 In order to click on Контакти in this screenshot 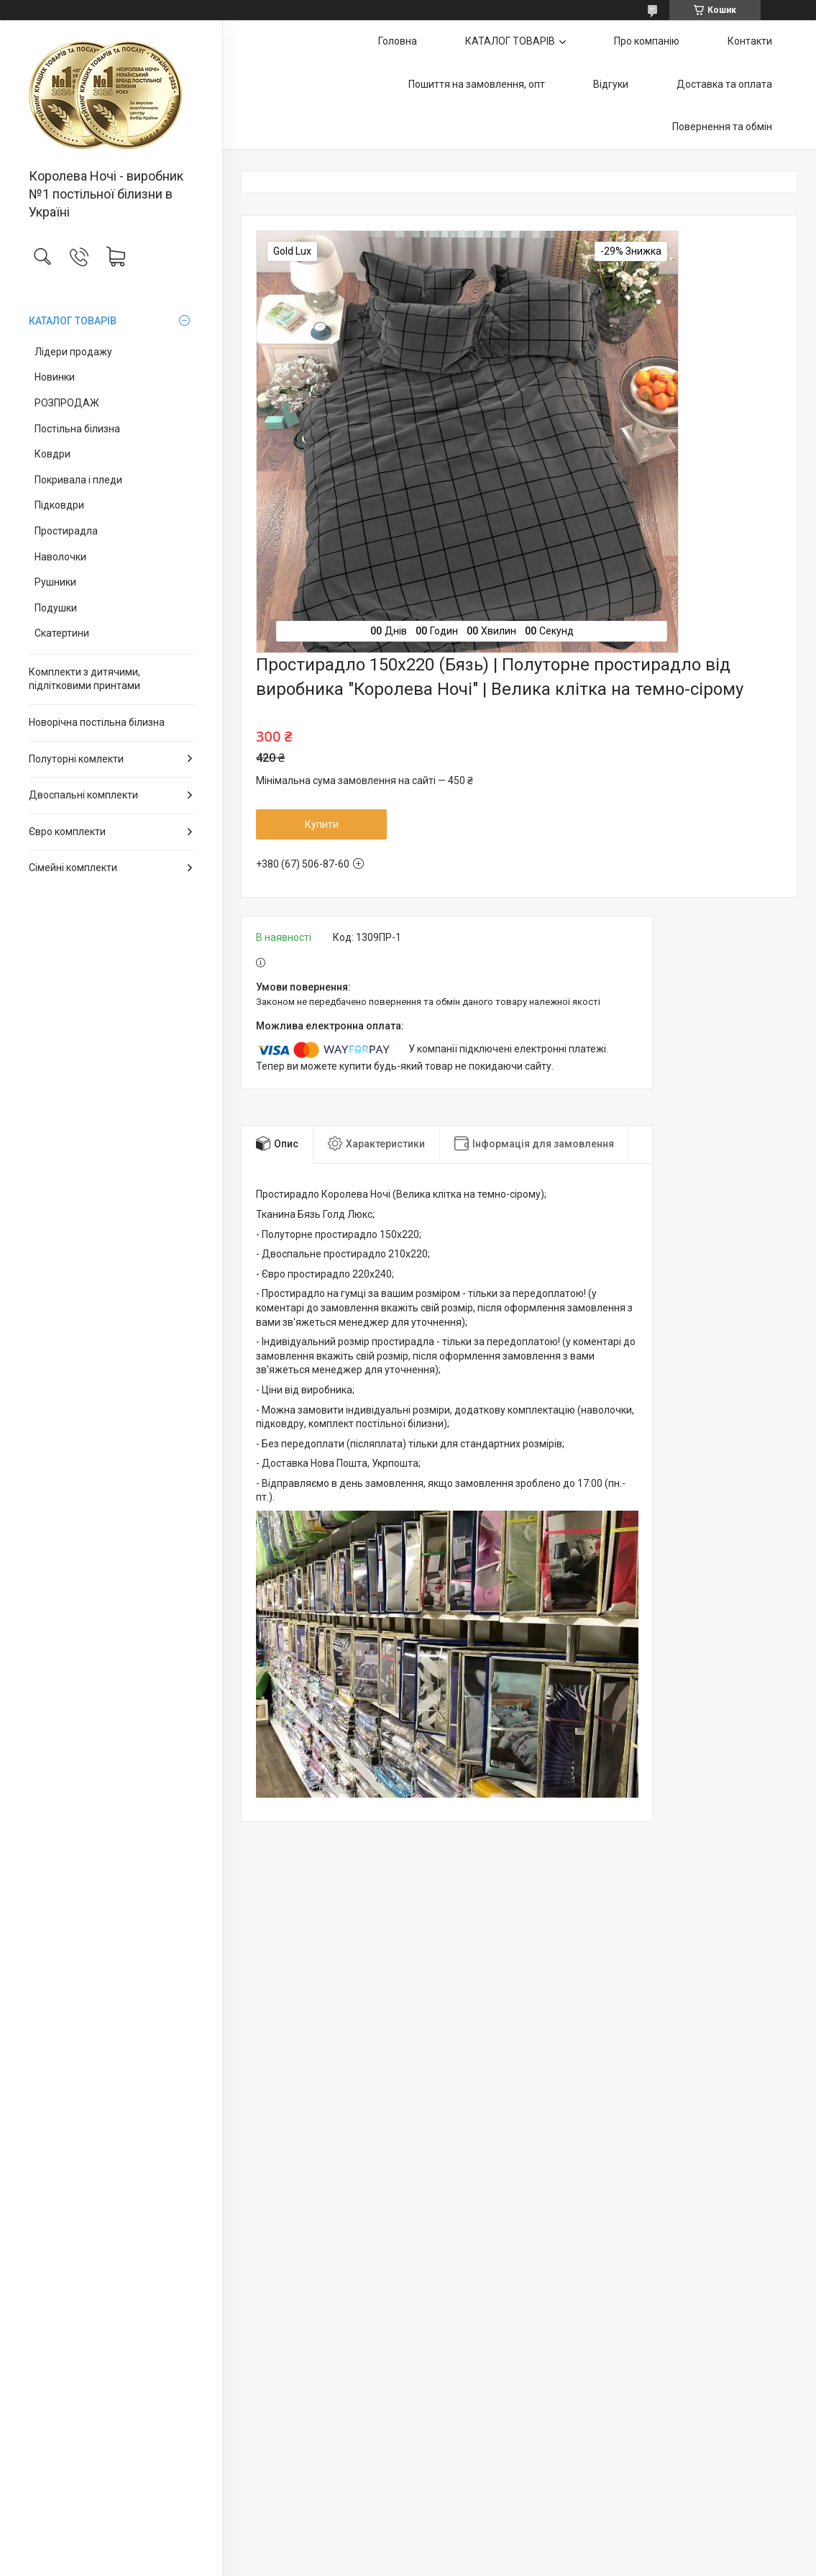, I will do `click(750, 41)`.